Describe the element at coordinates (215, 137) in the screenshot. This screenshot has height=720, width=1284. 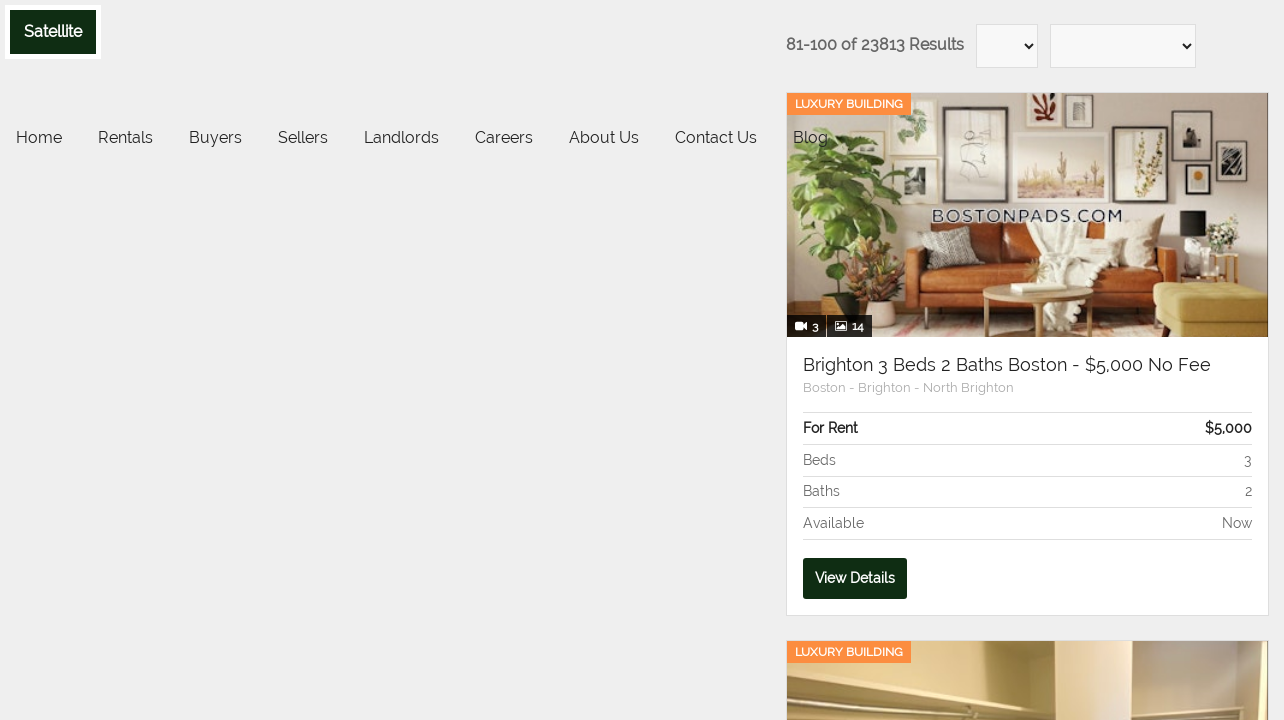
I see `Buyers` at that location.